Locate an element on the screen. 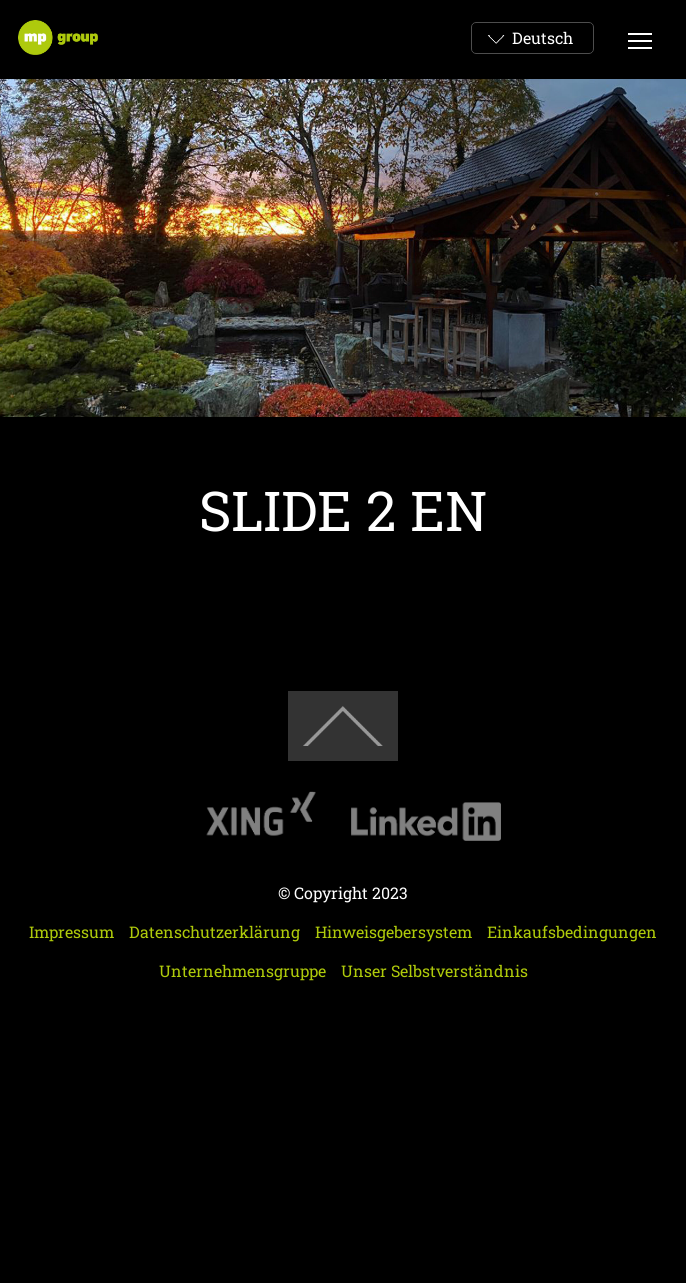 This screenshot has height=1283, width=686. Unternehmensgruppe is located at coordinates (242, 970).